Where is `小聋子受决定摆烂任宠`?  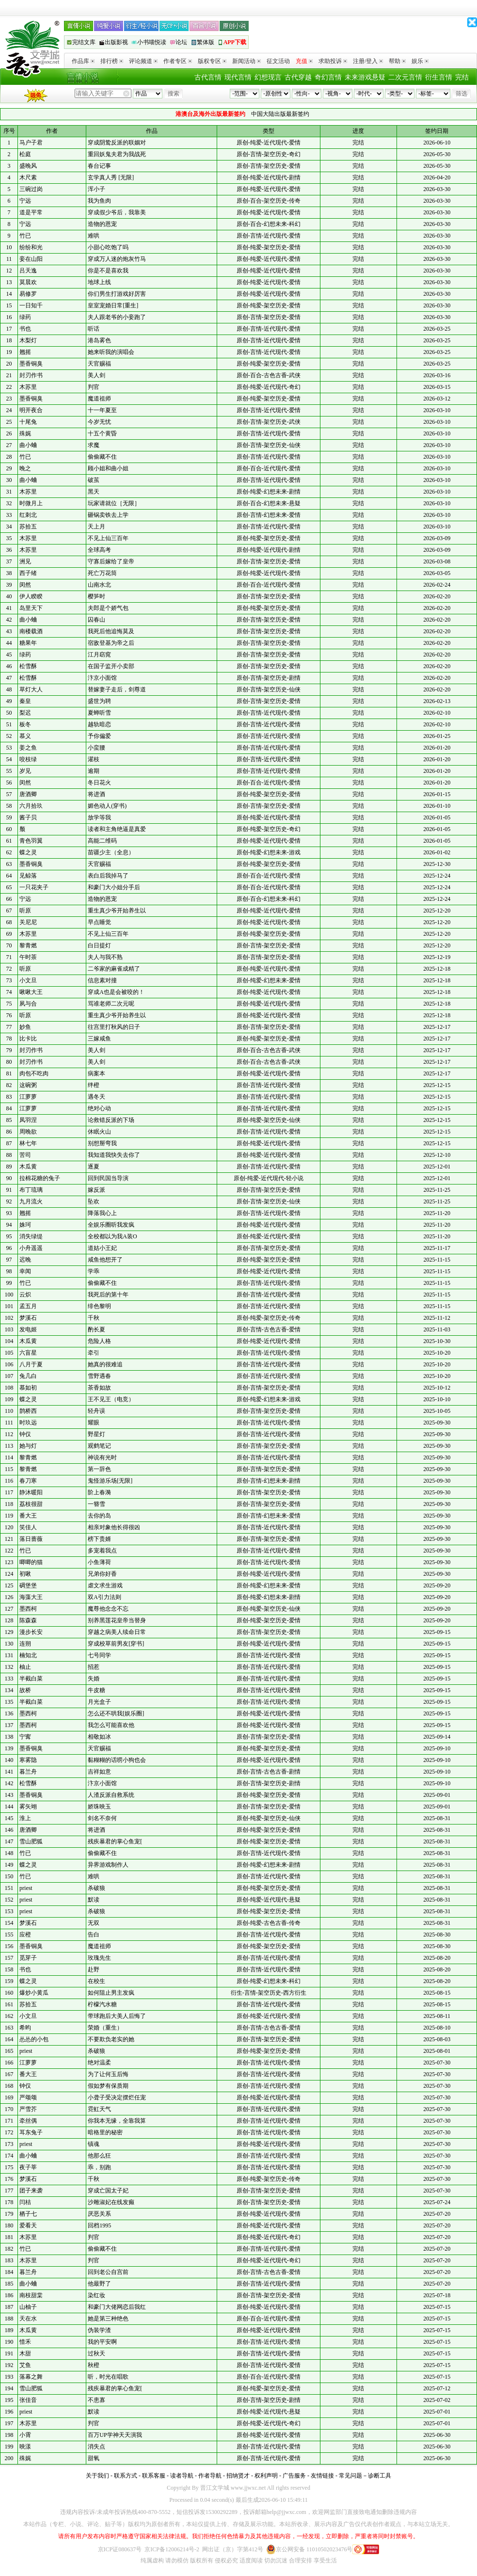 小聋子受决定摆烂任宠 is located at coordinates (117, 2097).